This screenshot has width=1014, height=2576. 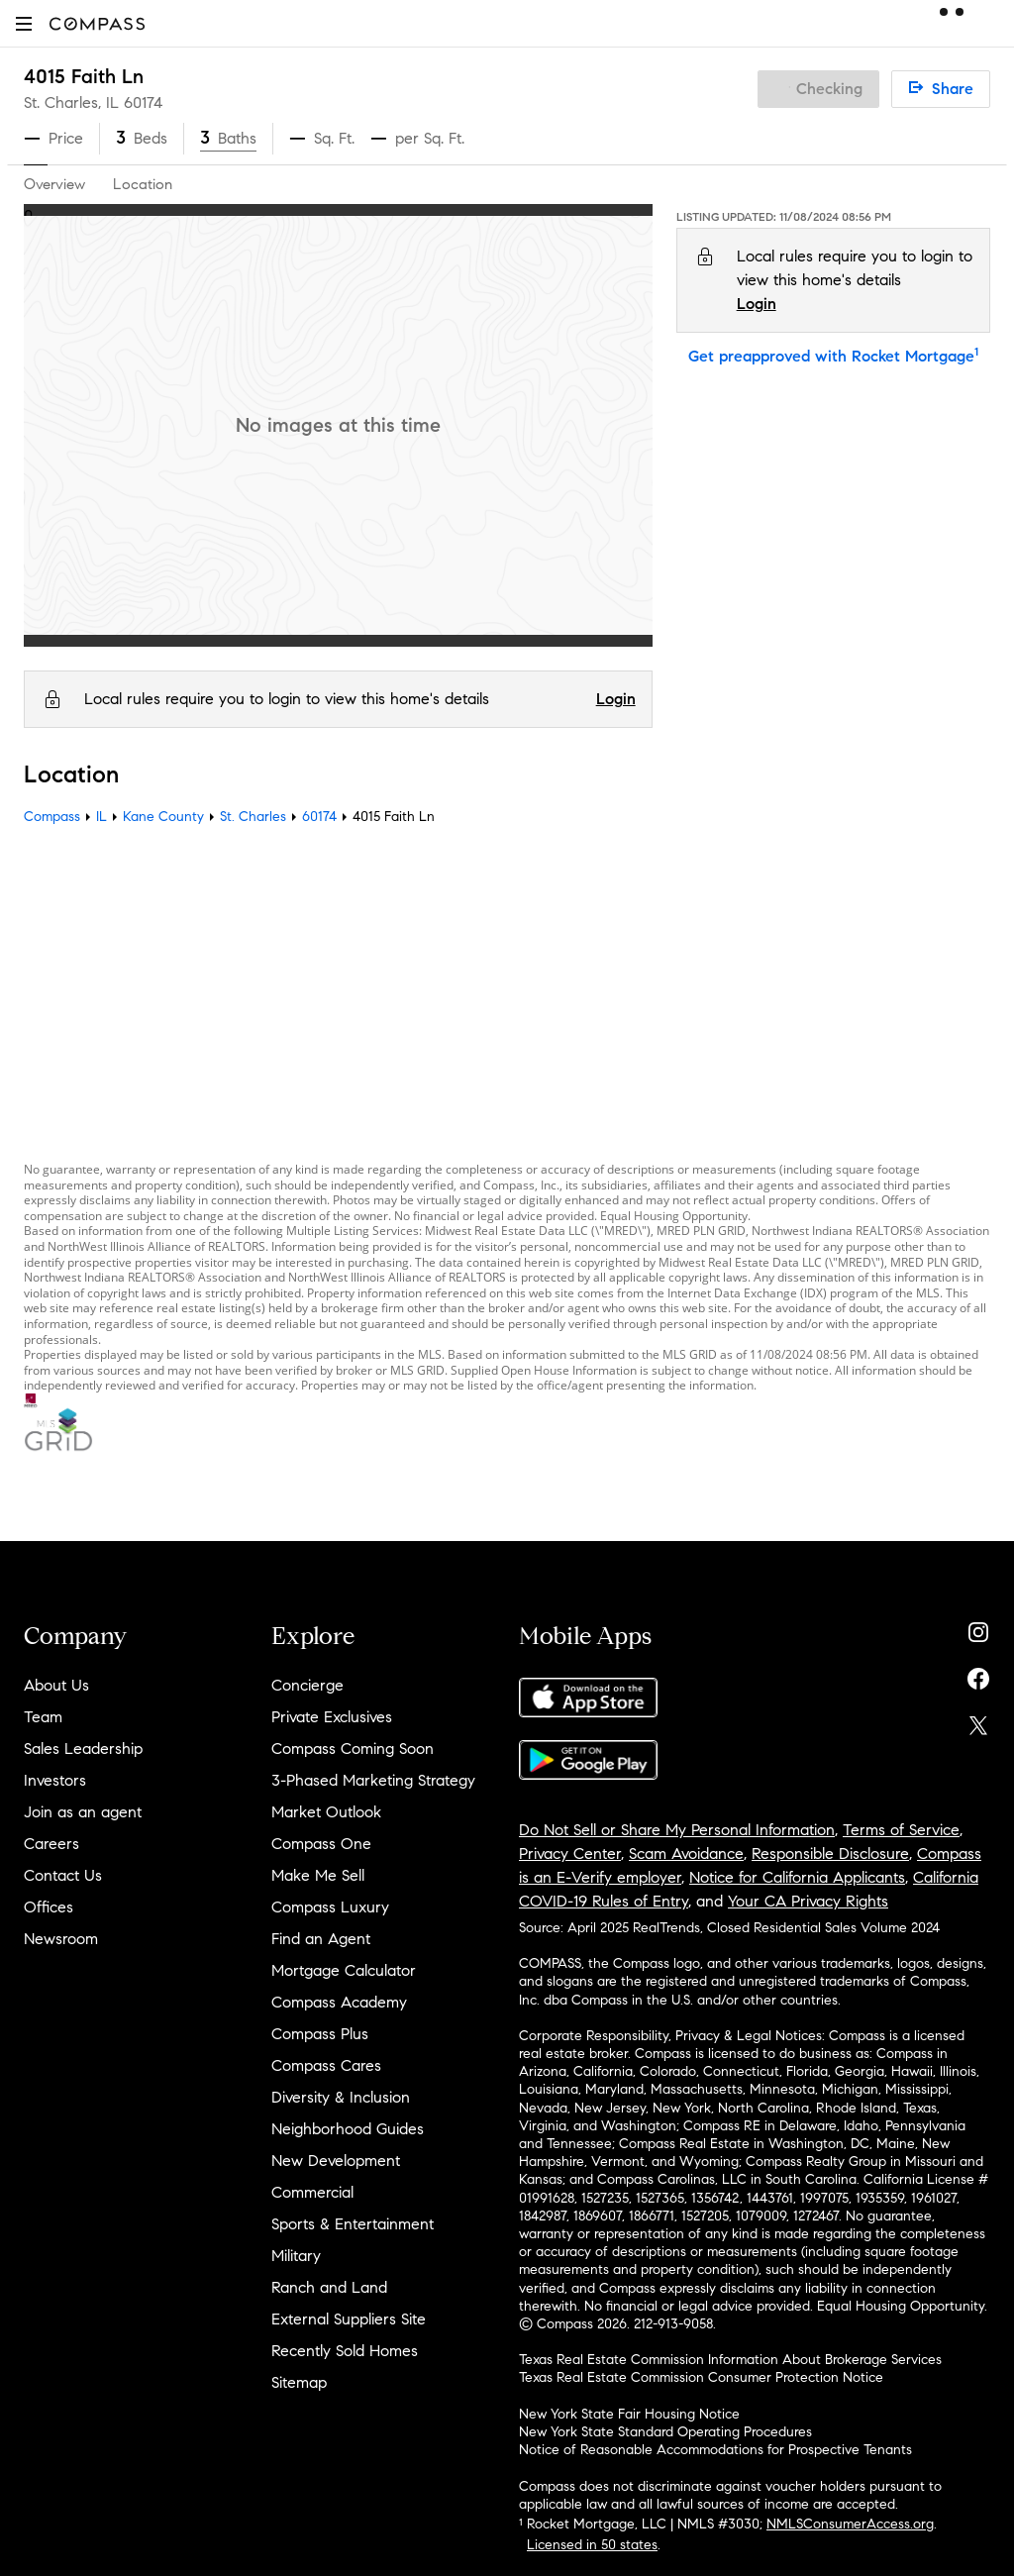 What do you see at coordinates (142, 184) in the screenshot?
I see `Location` at bounding box center [142, 184].